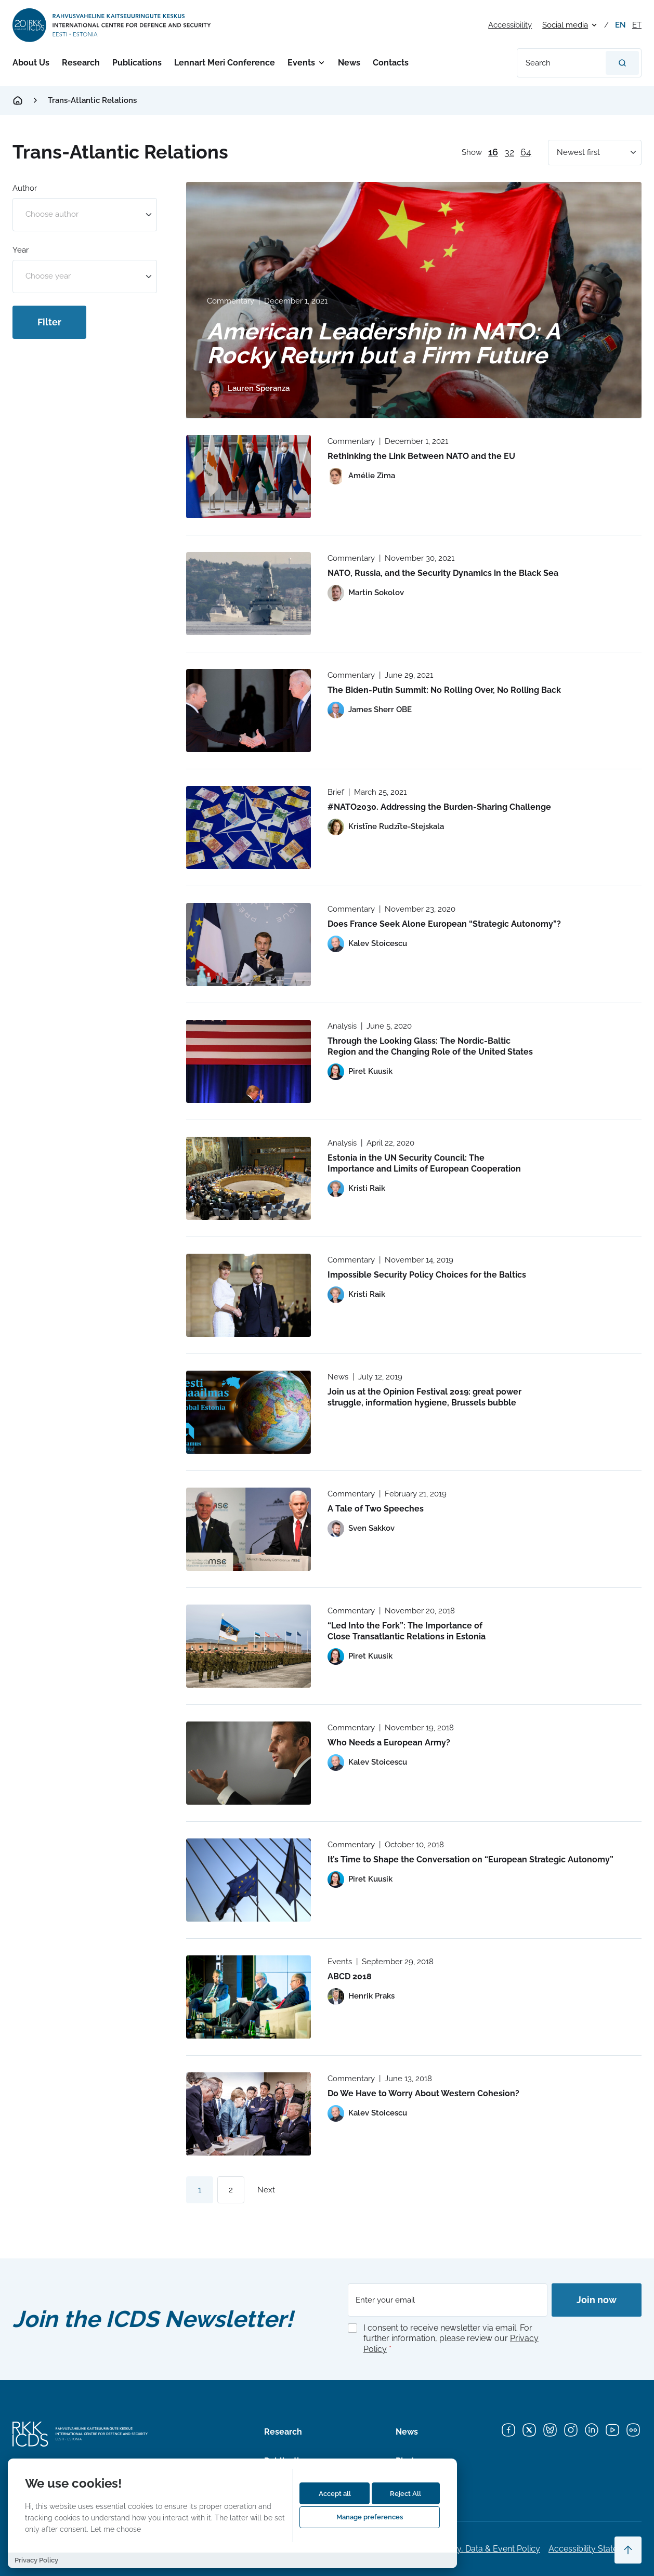  What do you see at coordinates (248, 1412) in the screenshot?
I see `[Read more about Join us at the Opinion Festival 2019: great power struggle, information hygiene, Brussels bubble]` at bounding box center [248, 1412].